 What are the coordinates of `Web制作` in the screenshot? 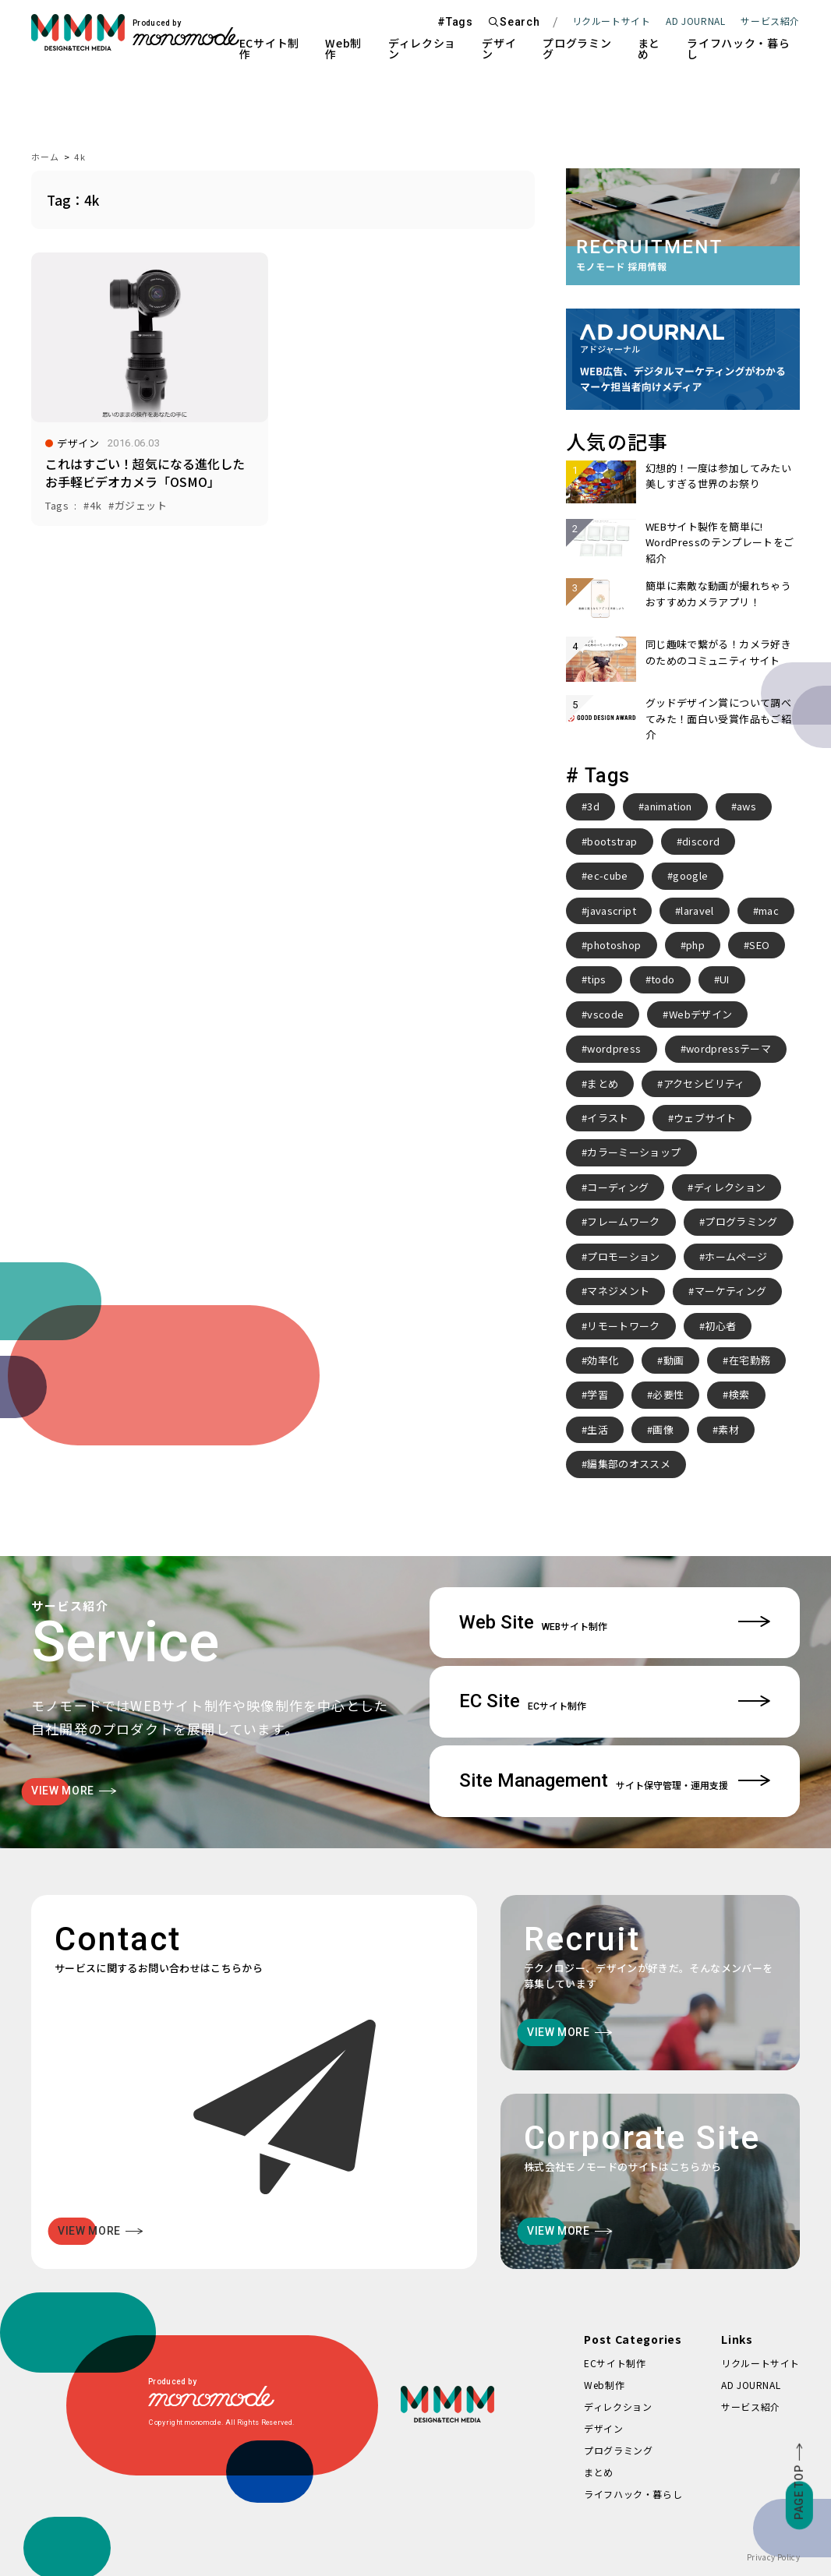 It's located at (343, 48).